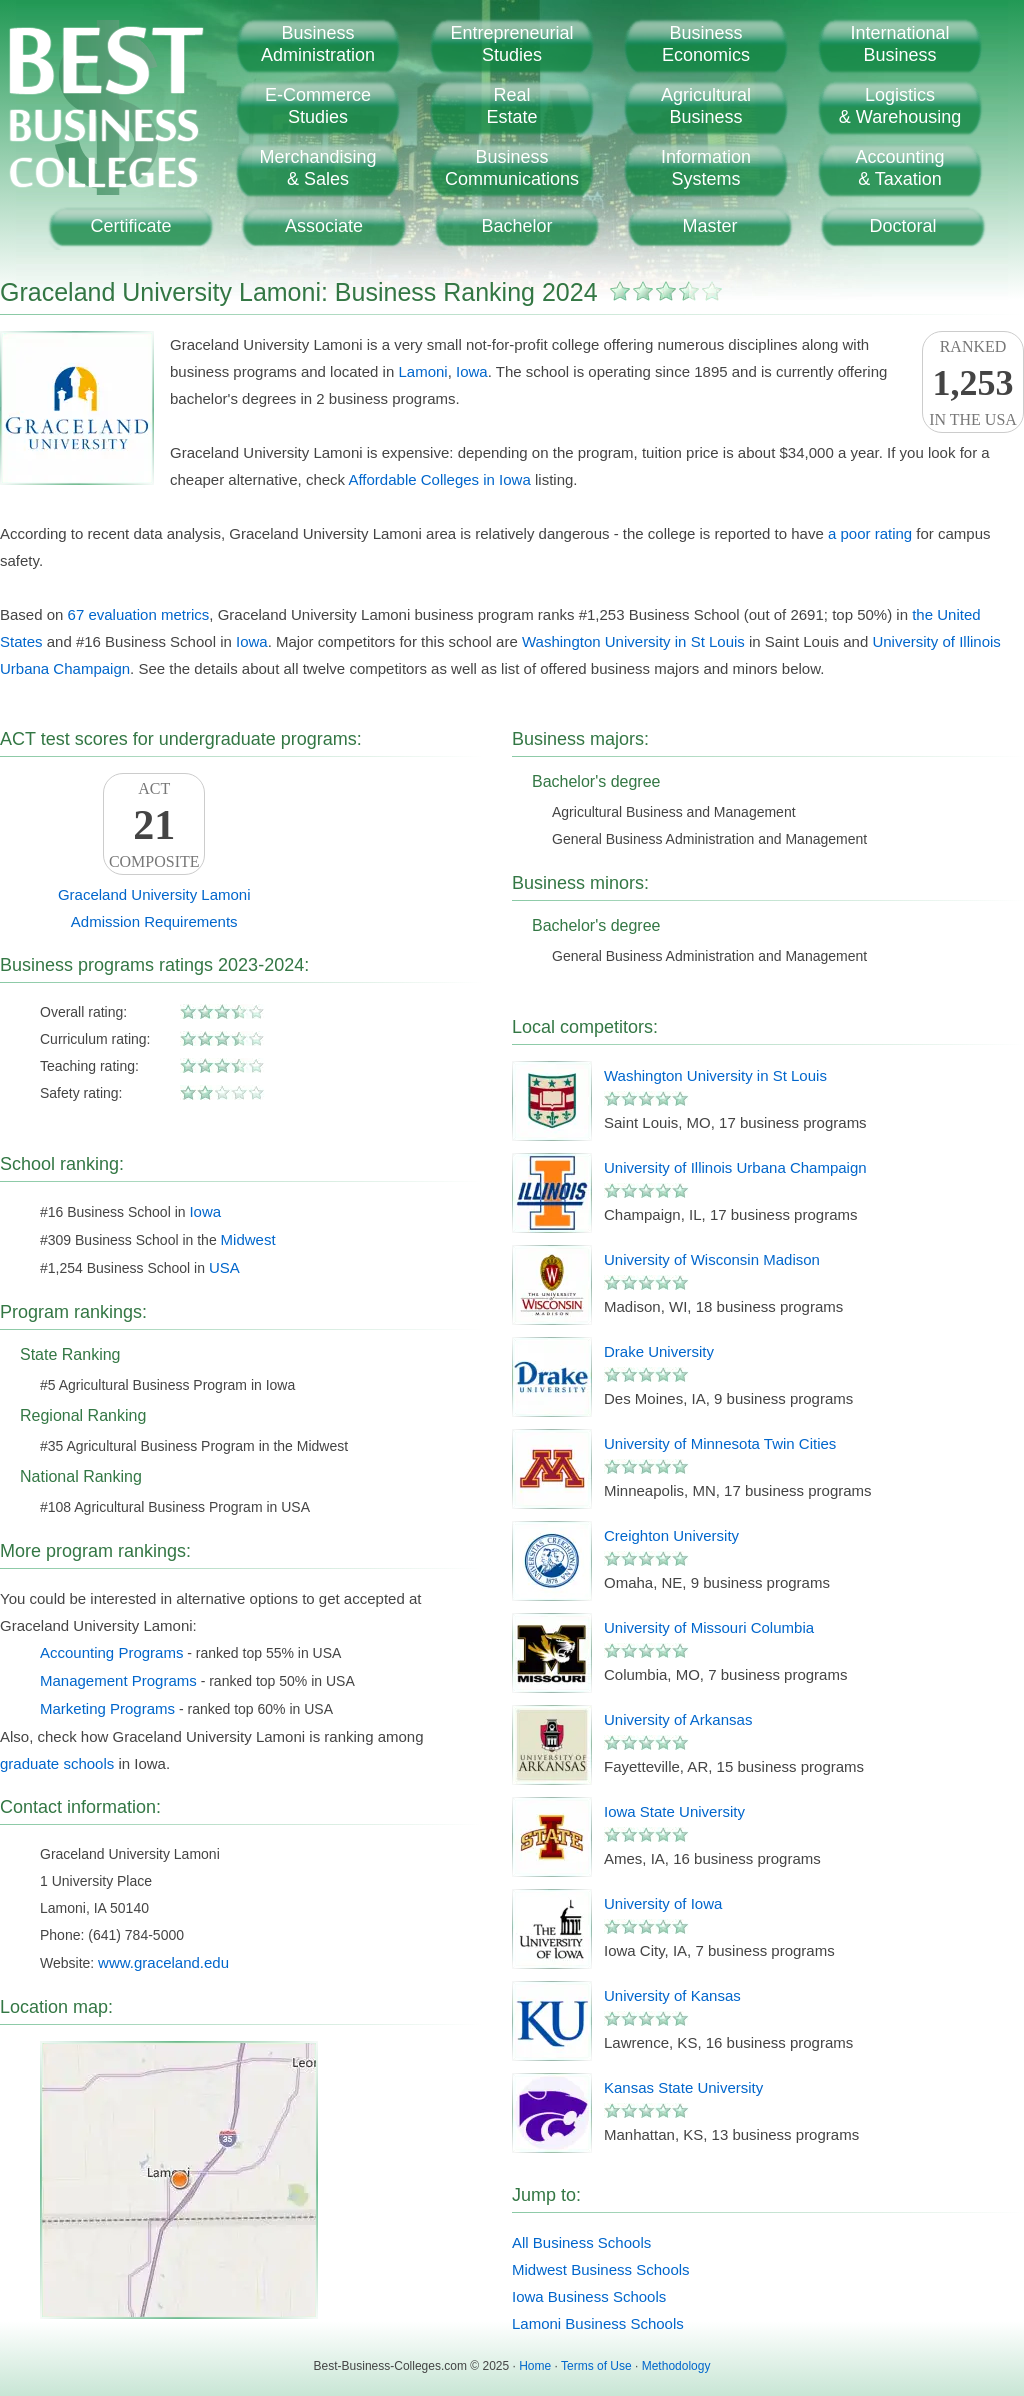  What do you see at coordinates (511, 44) in the screenshot?
I see `EntrepreneurialStudies` at bounding box center [511, 44].